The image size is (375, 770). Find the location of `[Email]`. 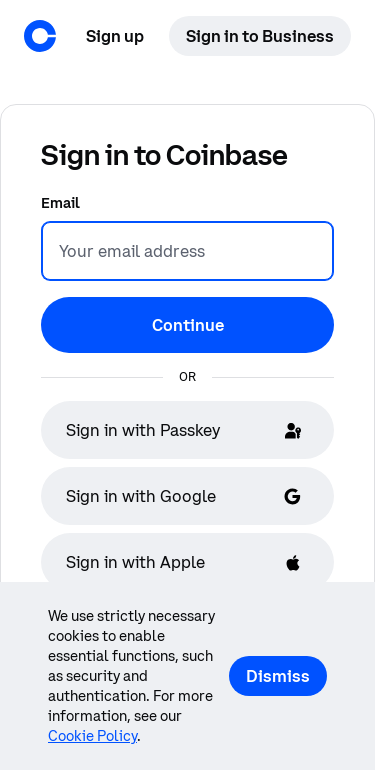

[Email] is located at coordinates (187, 251).